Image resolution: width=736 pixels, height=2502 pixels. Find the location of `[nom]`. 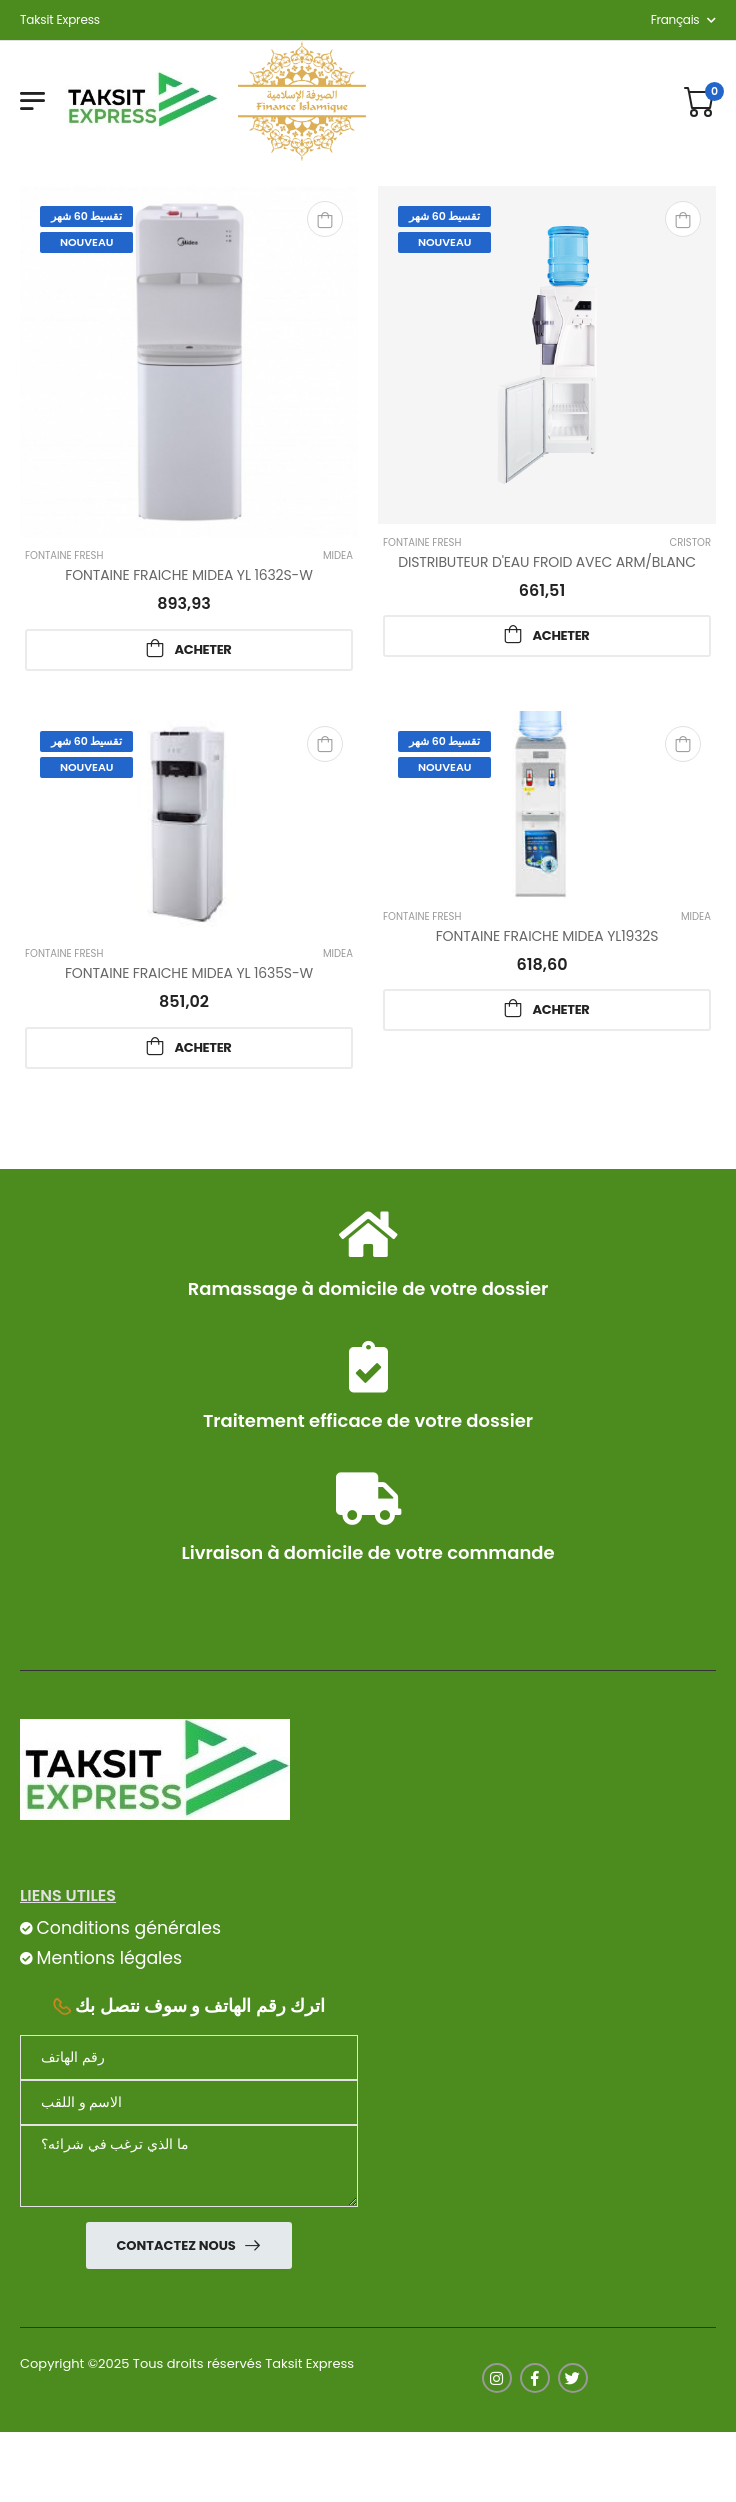

[nom] is located at coordinates (189, 2102).